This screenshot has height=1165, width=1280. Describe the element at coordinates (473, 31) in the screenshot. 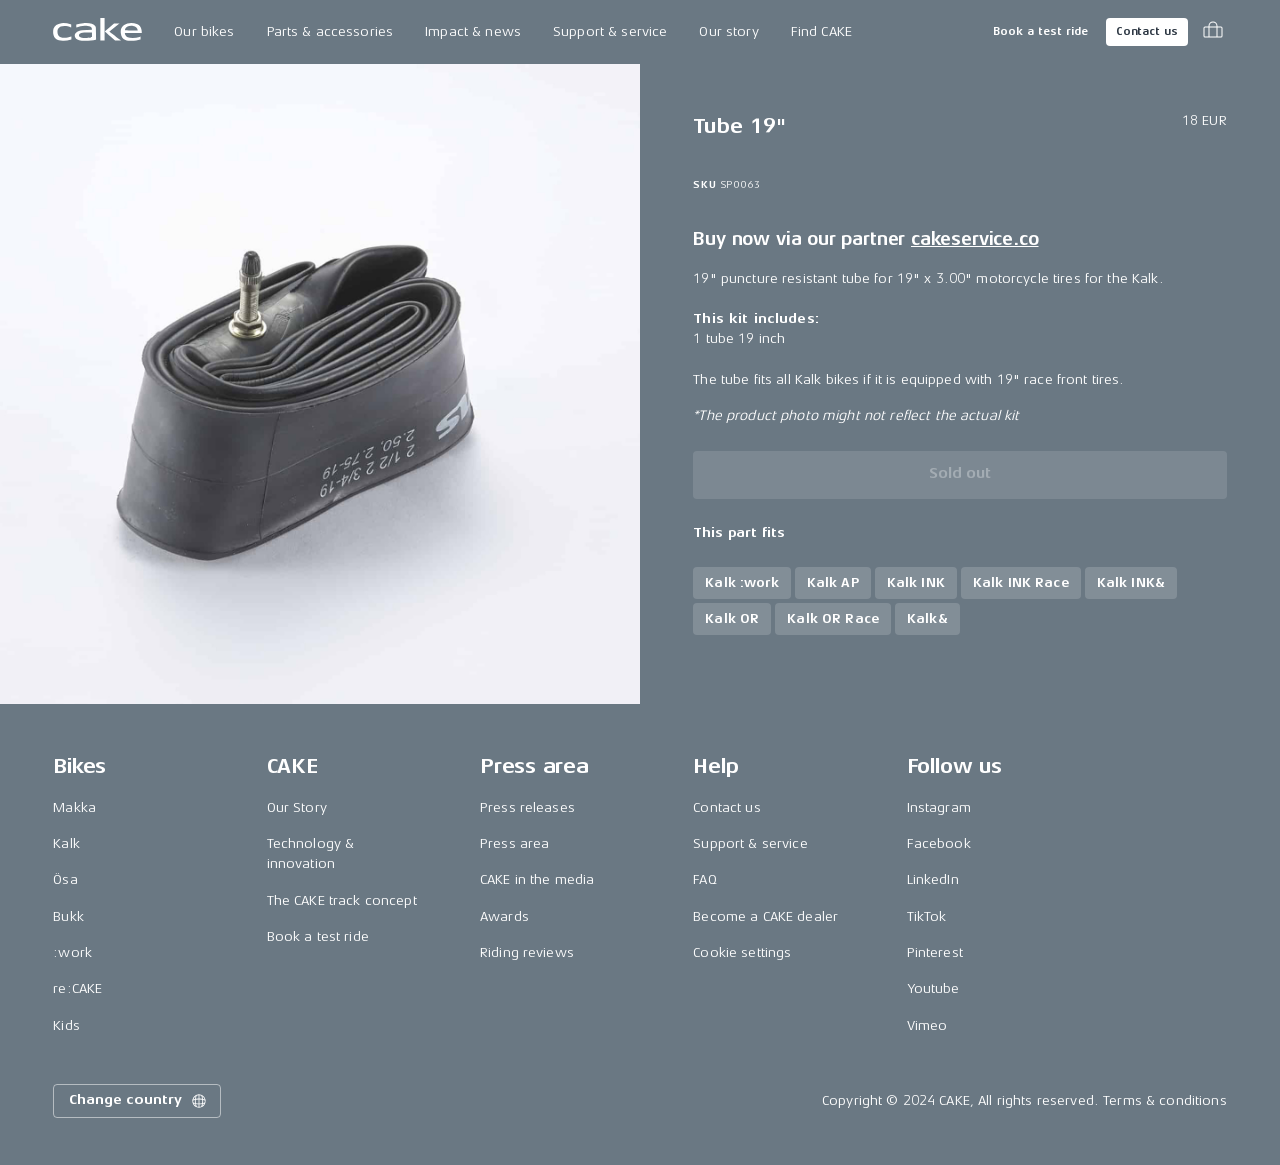

I see `Impact & news` at that location.